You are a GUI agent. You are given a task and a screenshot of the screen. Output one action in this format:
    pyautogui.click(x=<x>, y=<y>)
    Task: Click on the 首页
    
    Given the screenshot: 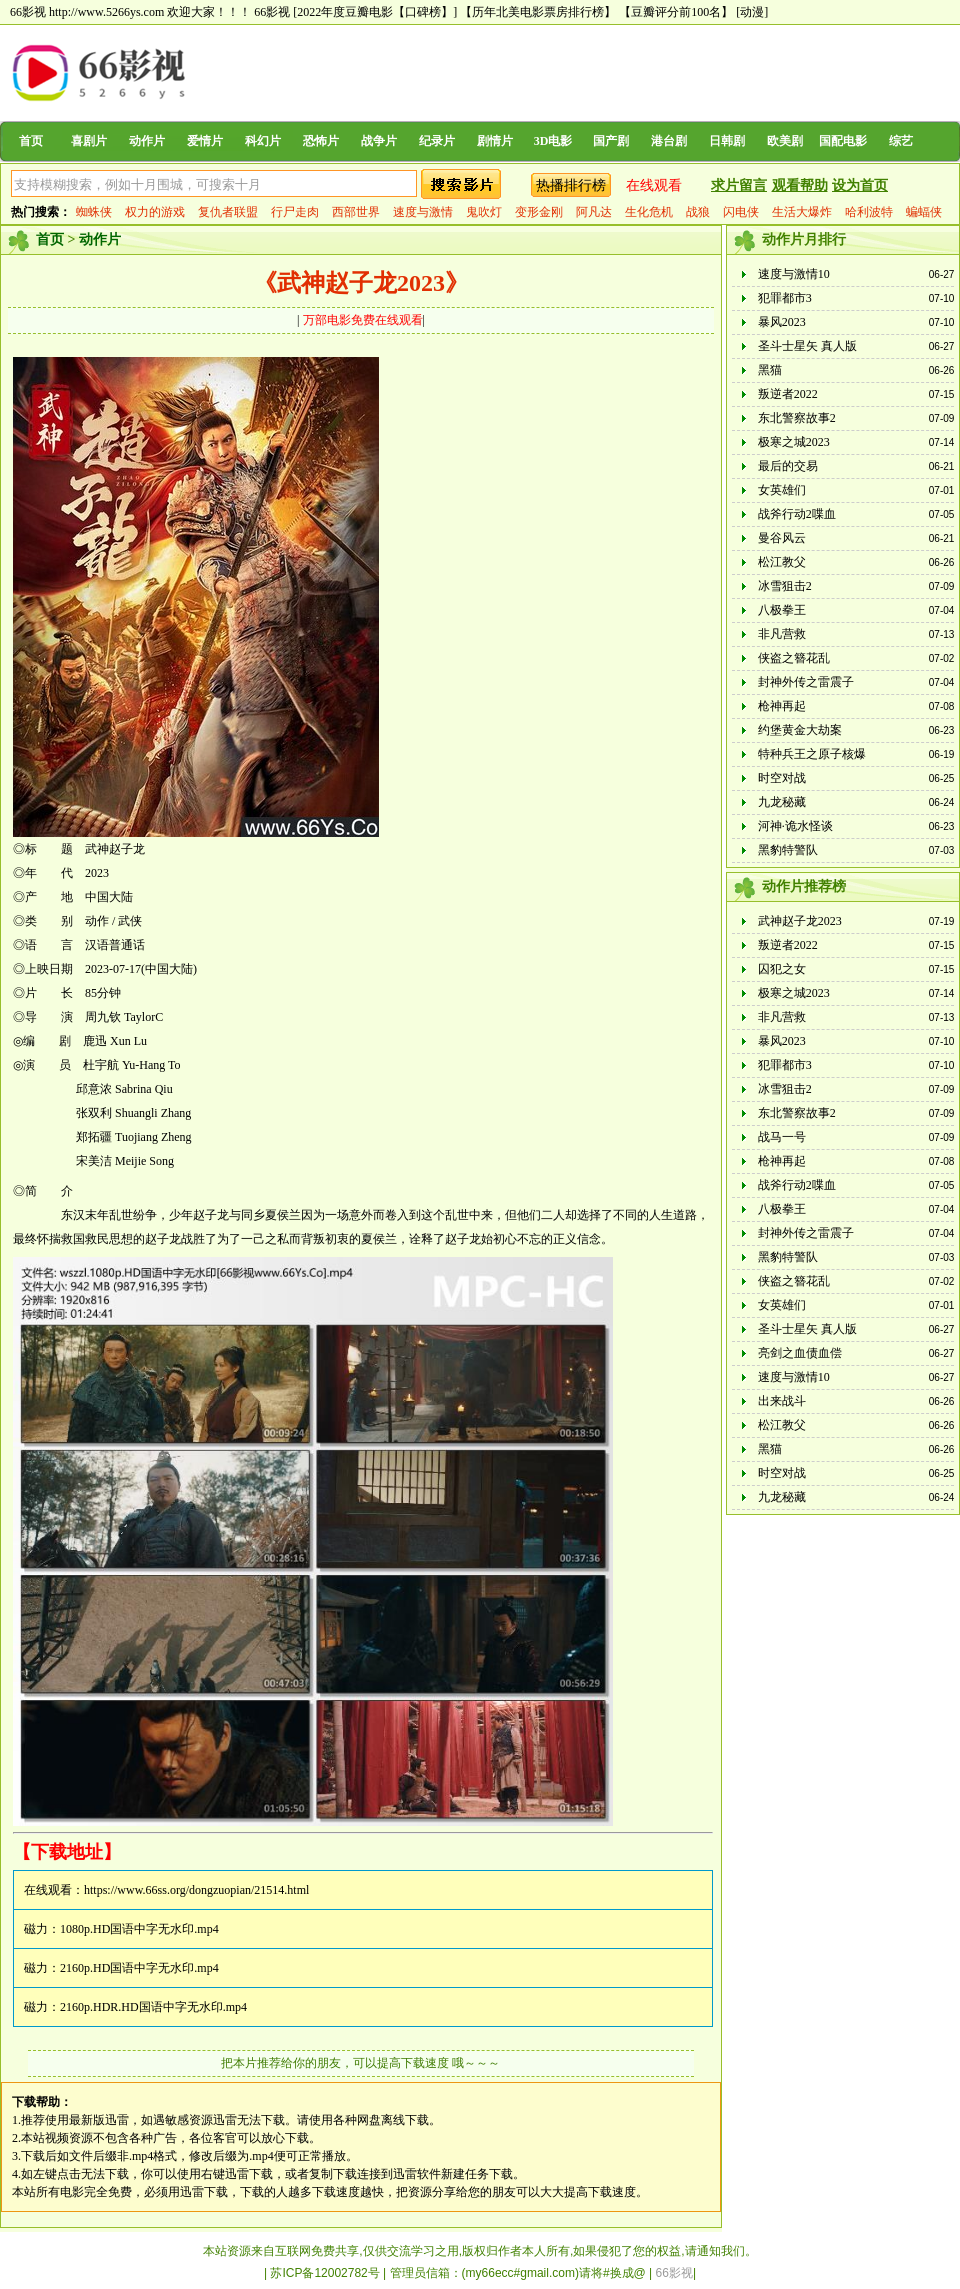 What is the action you would take?
    pyautogui.click(x=31, y=141)
    